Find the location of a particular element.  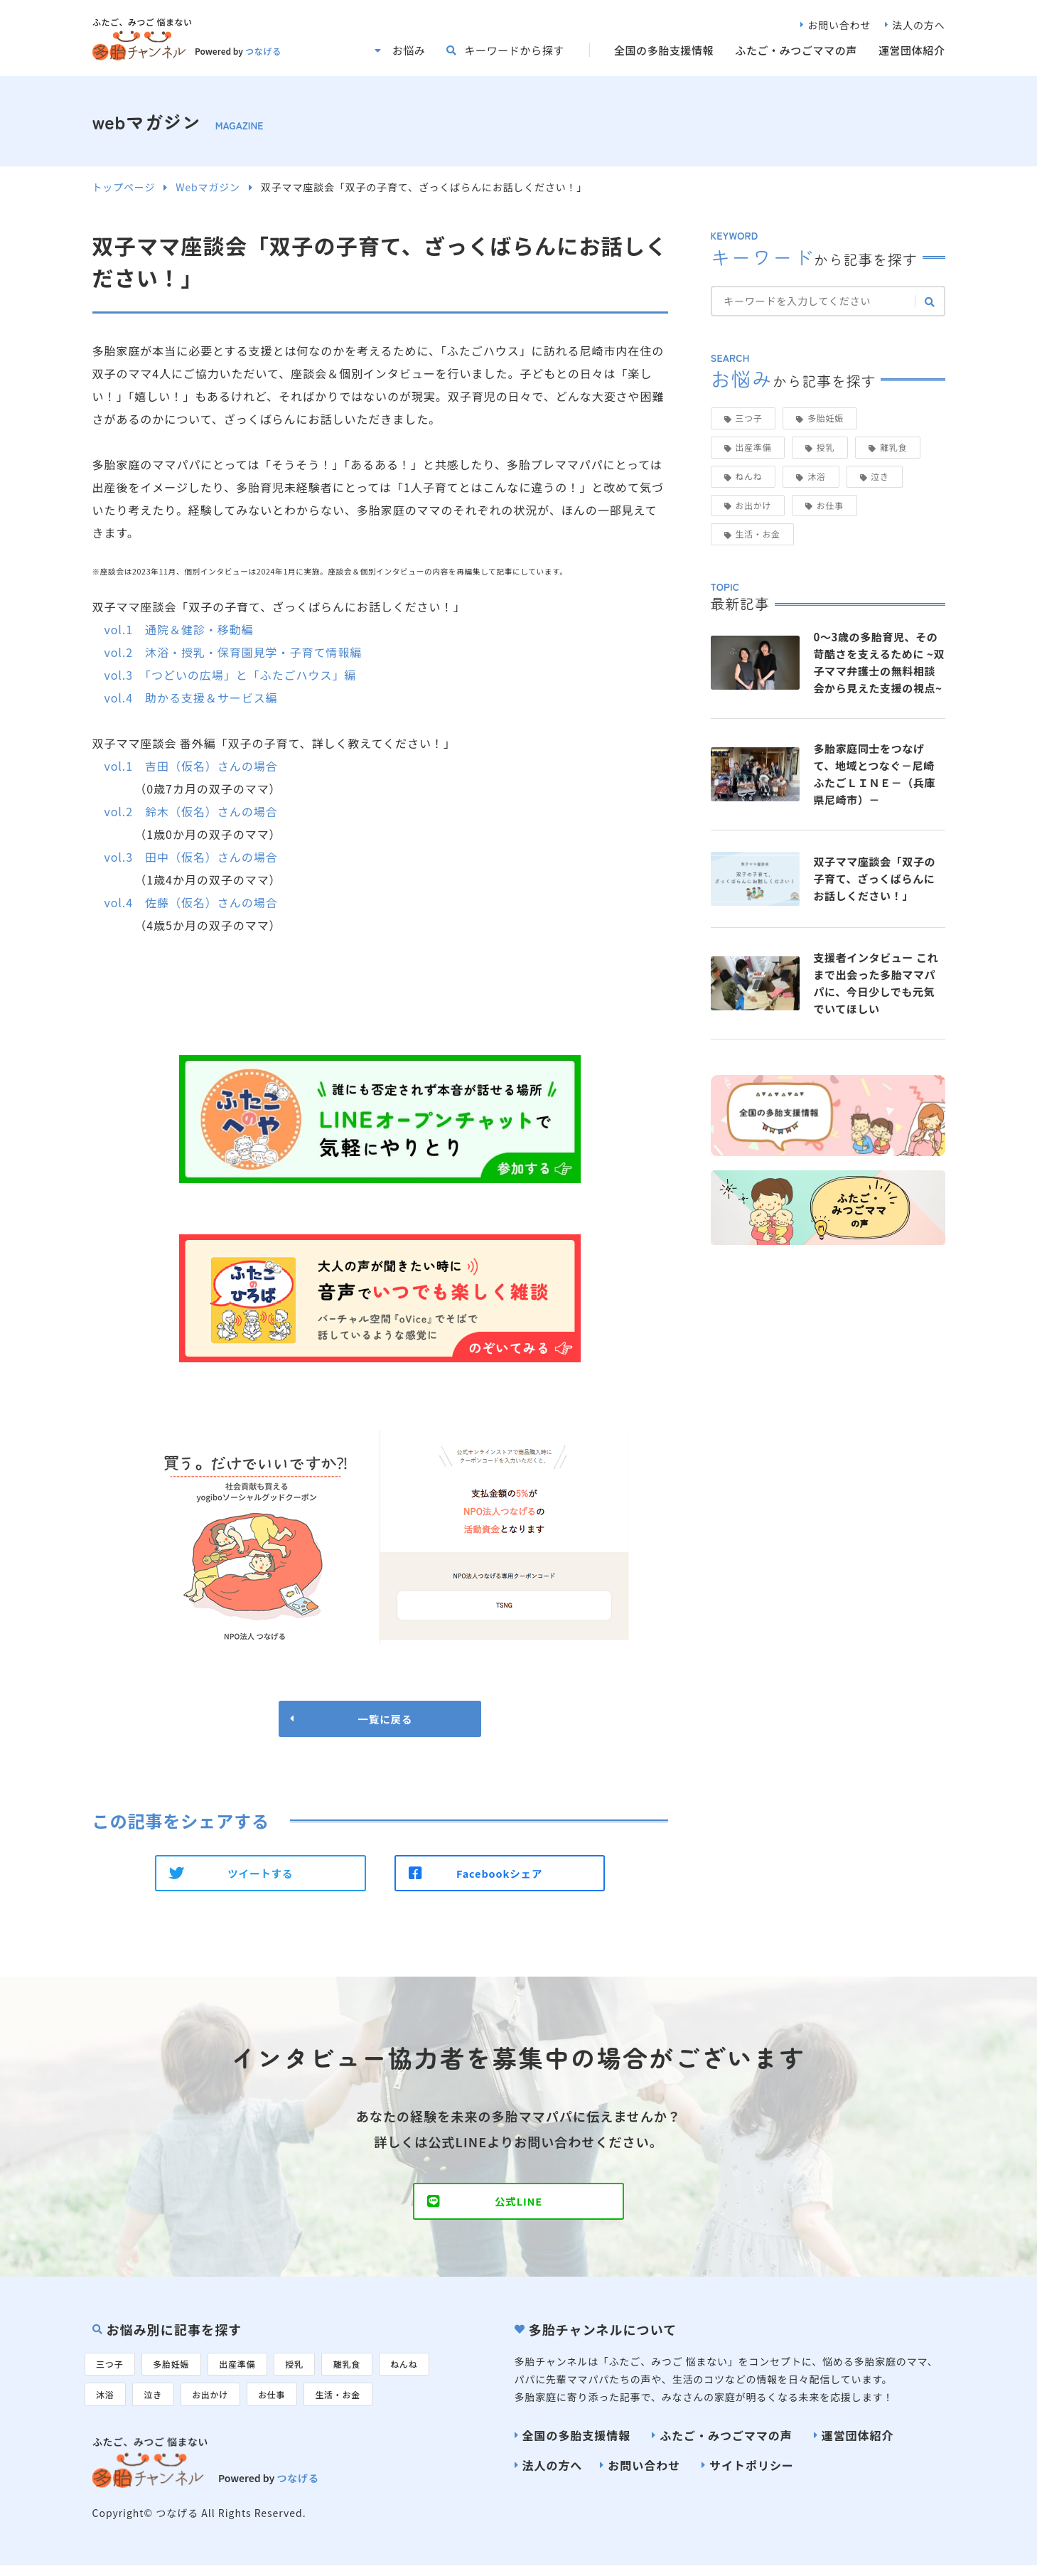

キーワードから探す is located at coordinates (514, 50).